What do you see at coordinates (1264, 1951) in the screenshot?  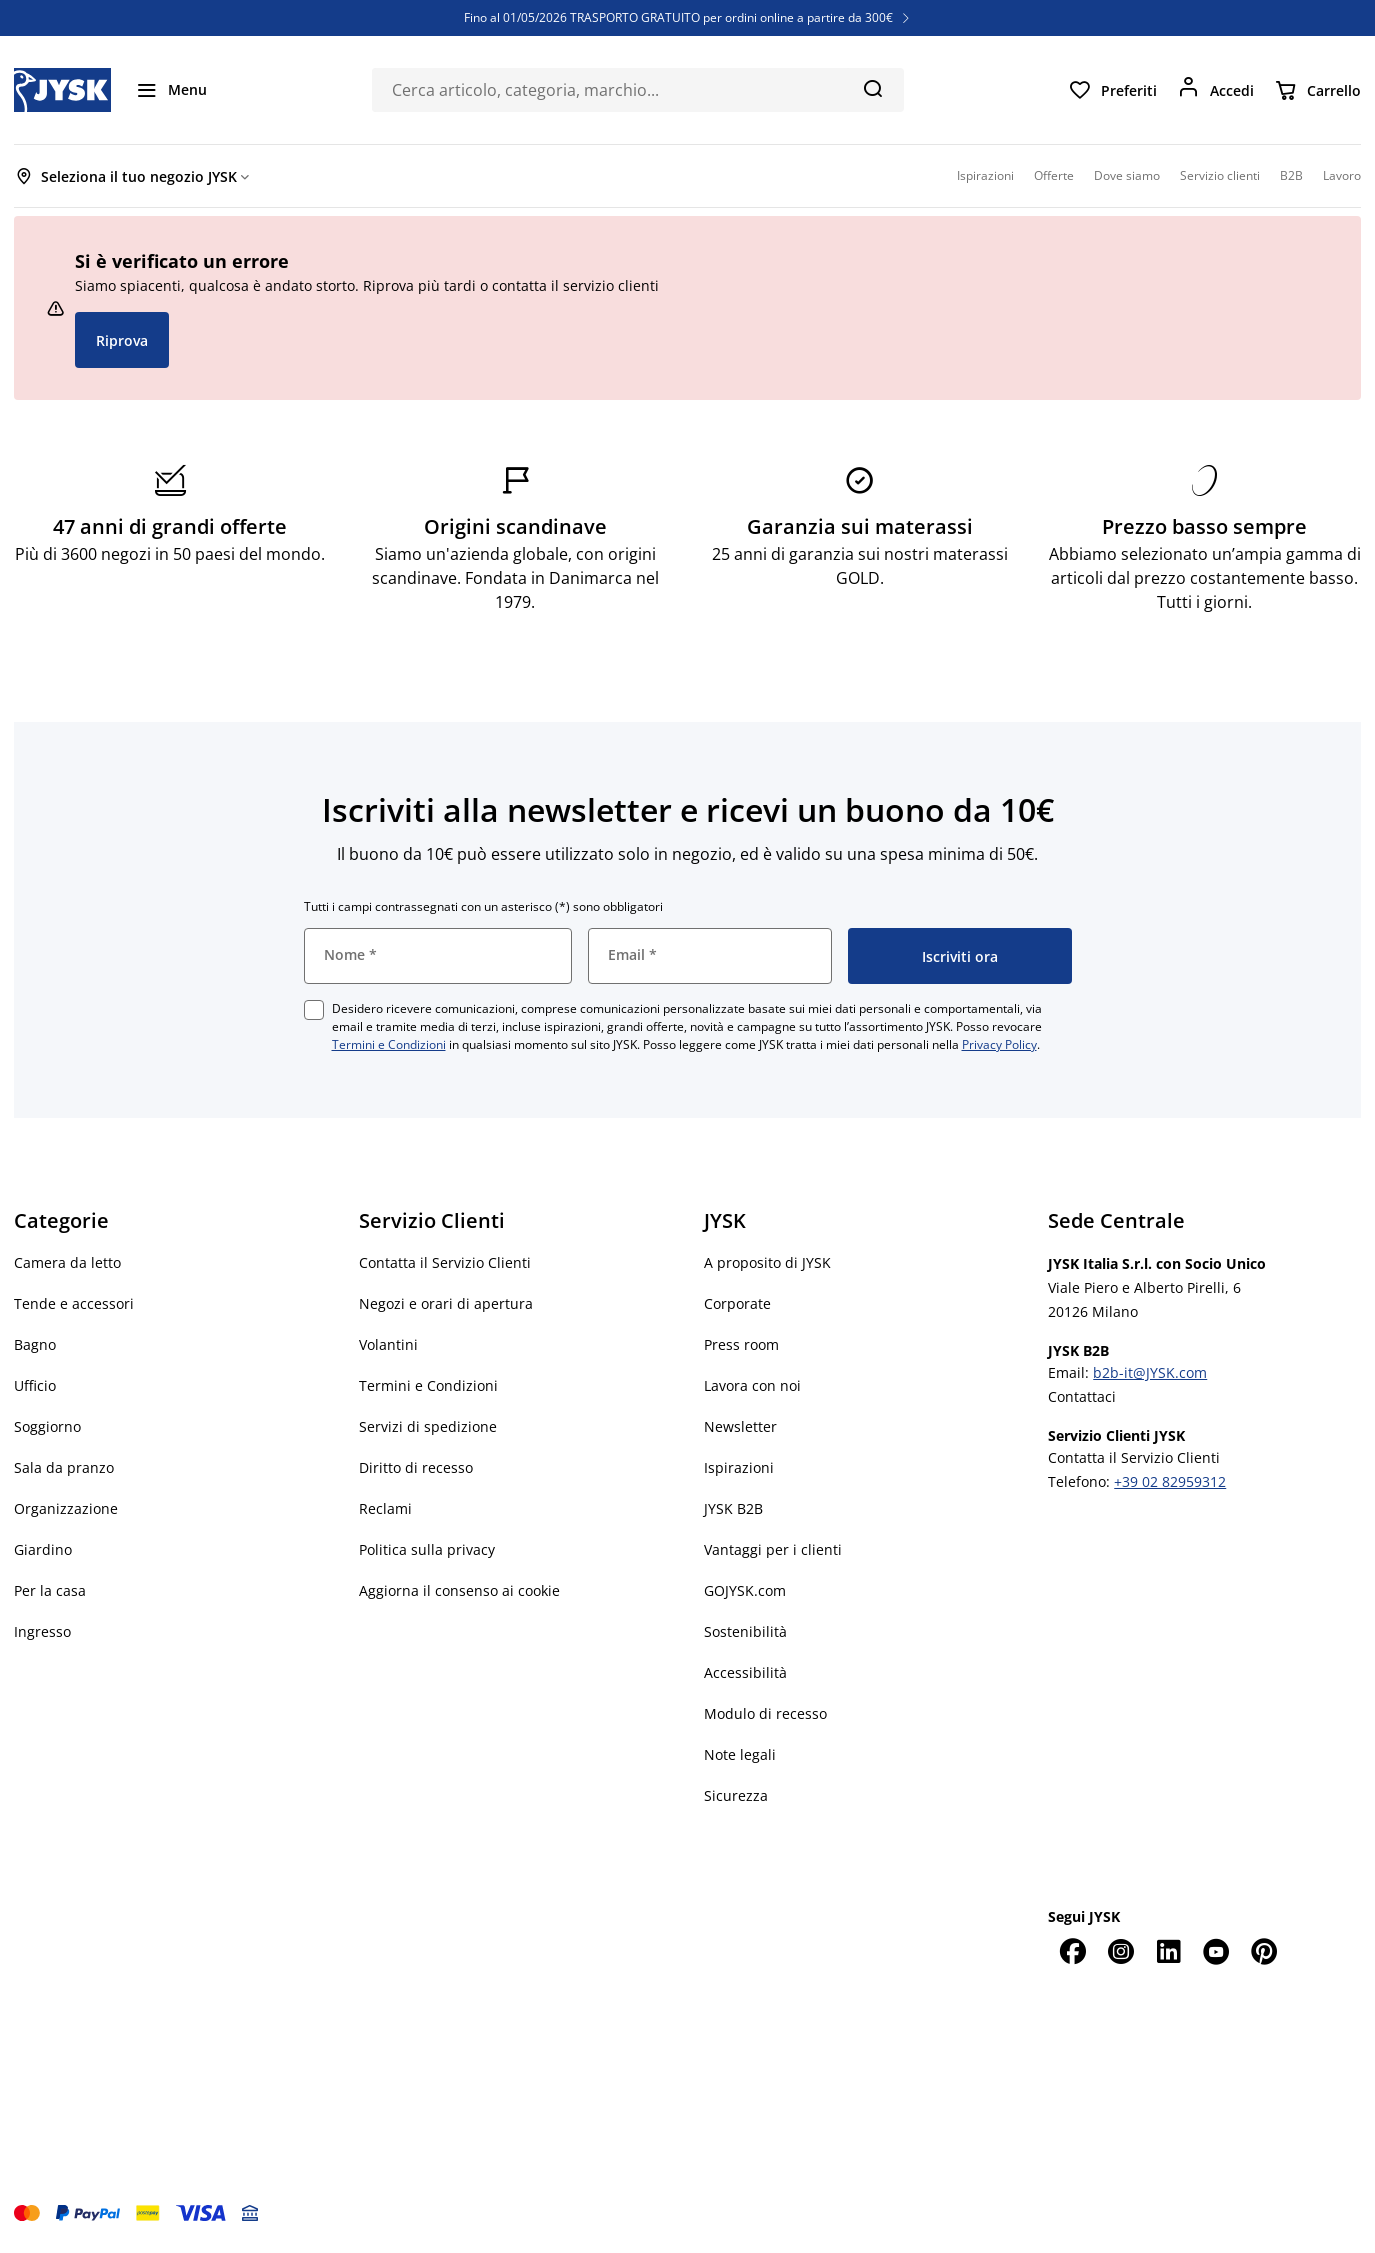 I see `[Pinterest]` at bounding box center [1264, 1951].